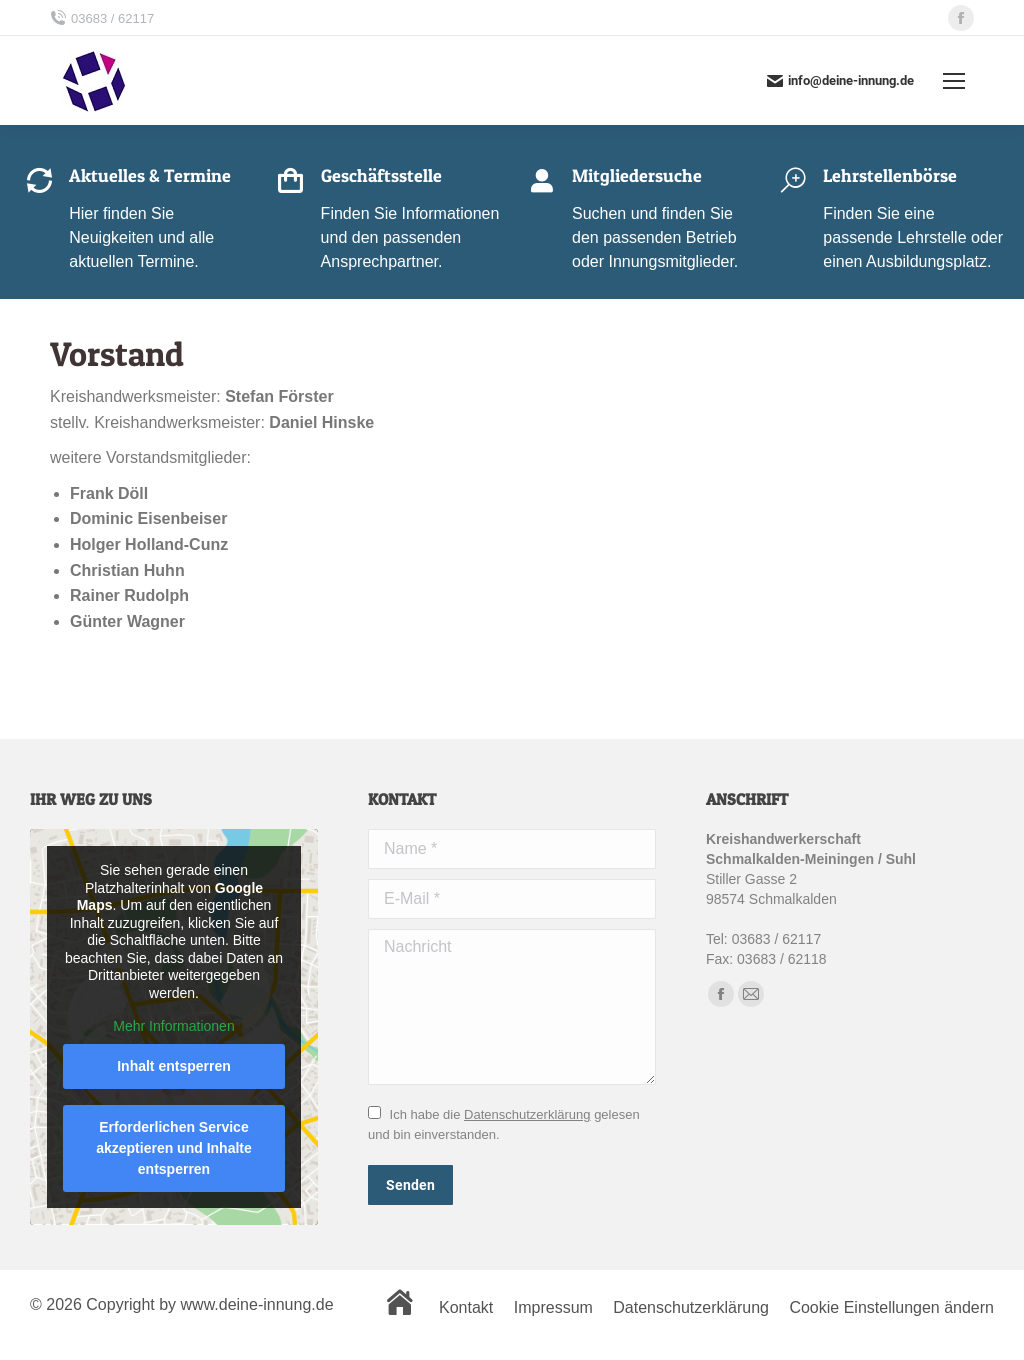 This screenshot has height=1360, width=1024. What do you see at coordinates (637, 175) in the screenshot?
I see `Mitgliedersuche` at bounding box center [637, 175].